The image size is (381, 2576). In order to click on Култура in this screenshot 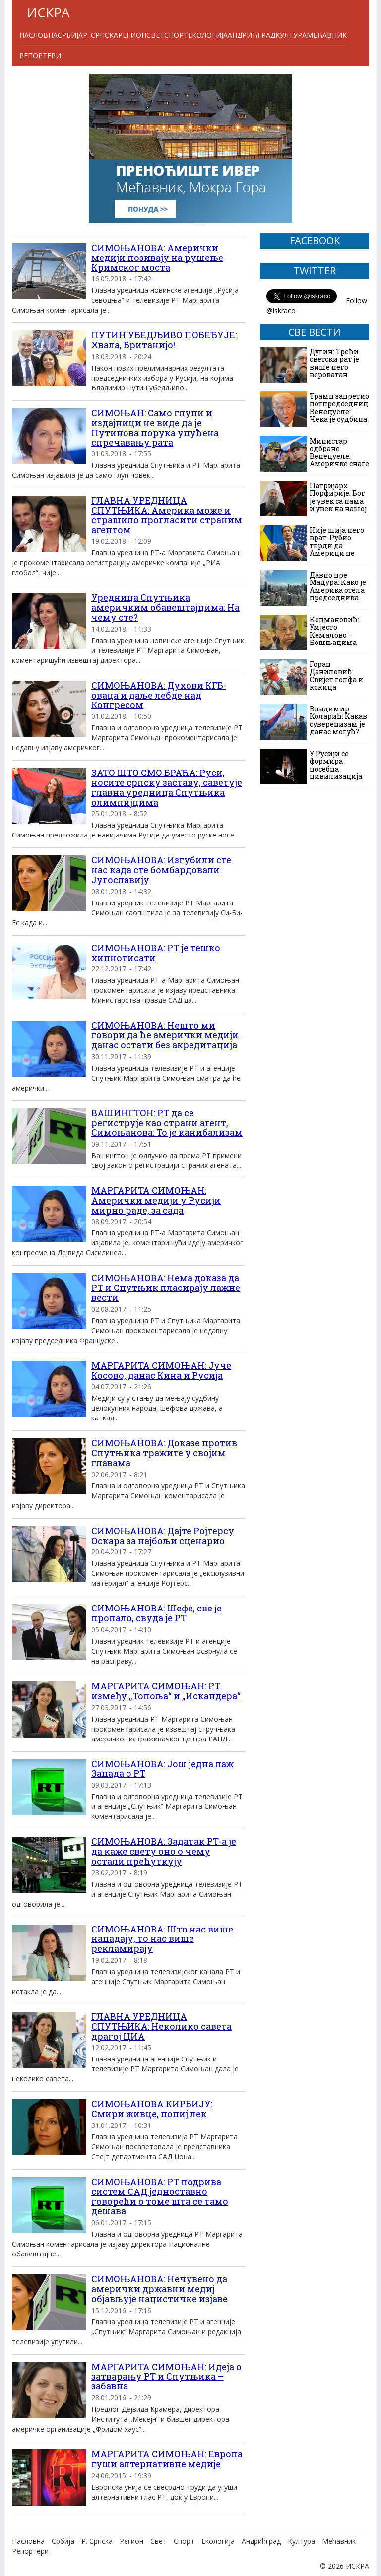, I will do `click(291, 35)`.